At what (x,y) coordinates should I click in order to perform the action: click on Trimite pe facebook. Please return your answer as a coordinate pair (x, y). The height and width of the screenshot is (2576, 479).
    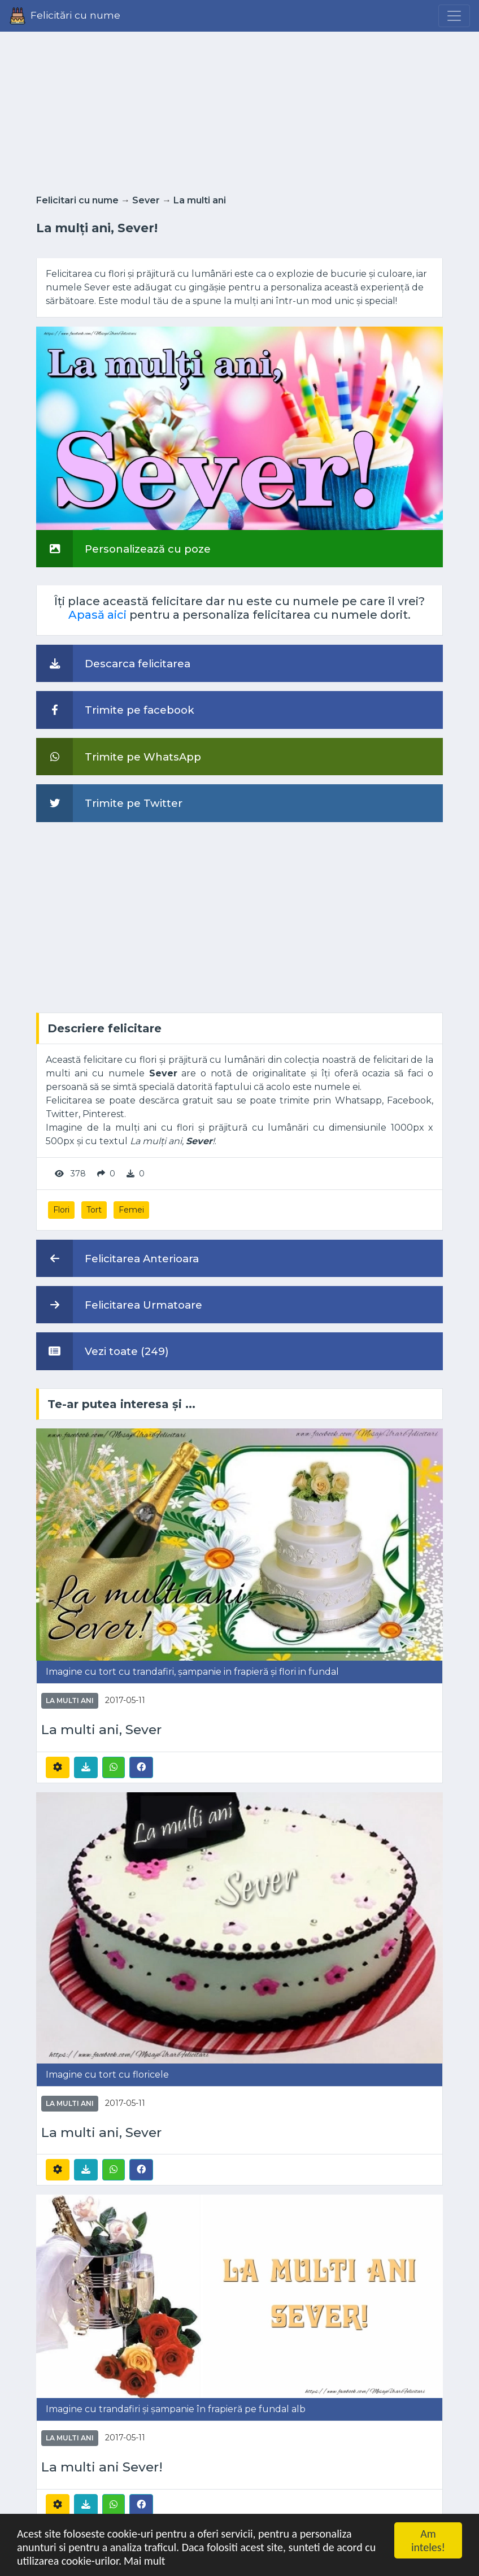
    Looking at the image, I should click on (115, 709).